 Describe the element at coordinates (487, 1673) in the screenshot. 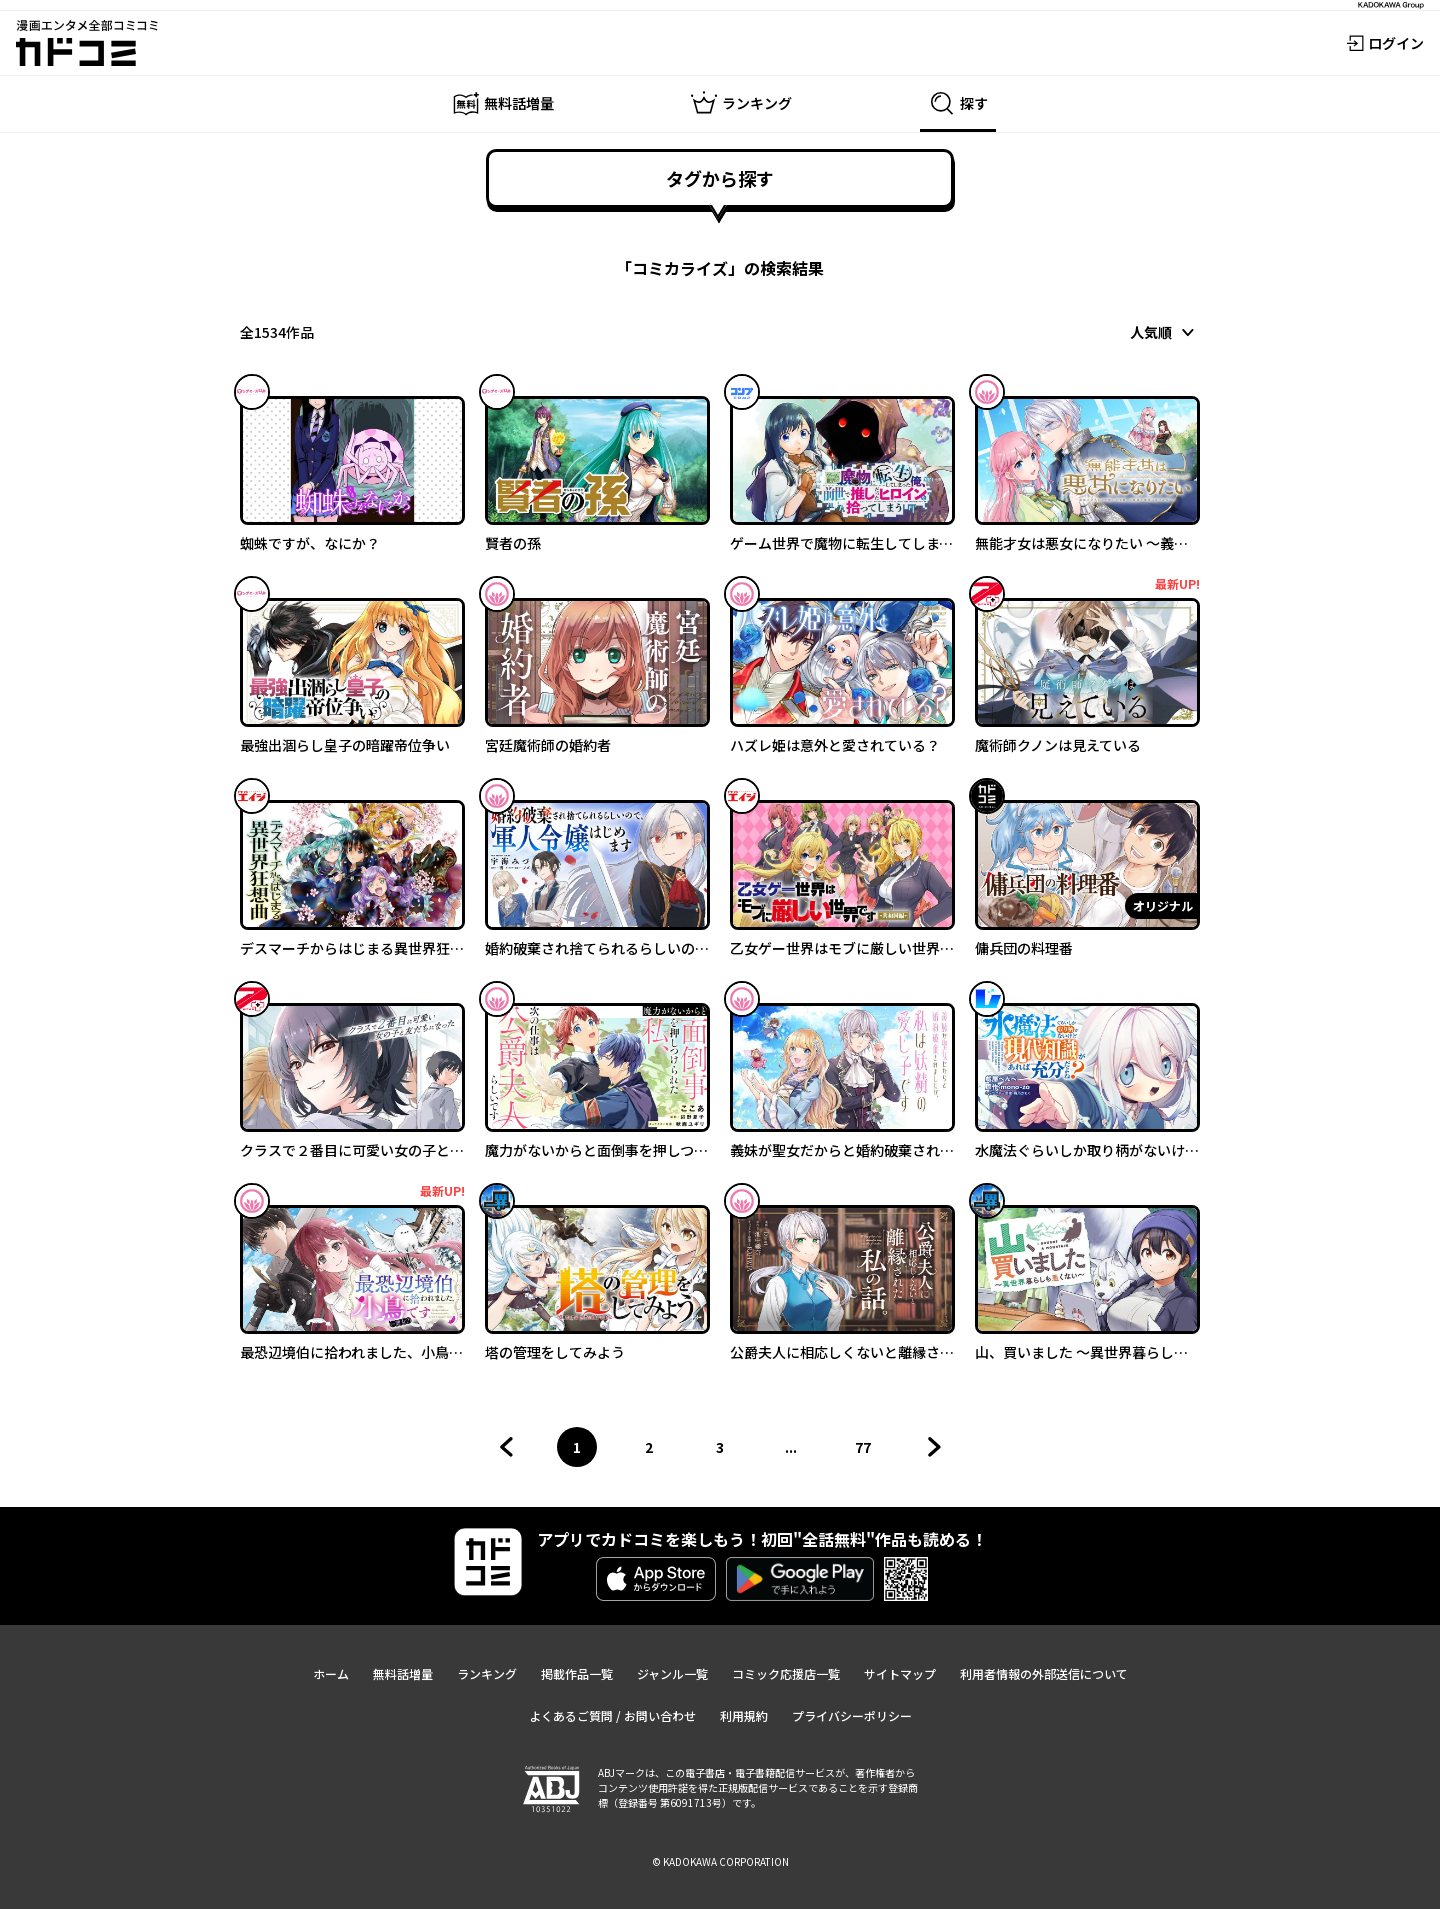

I see `ランキング` at that location.